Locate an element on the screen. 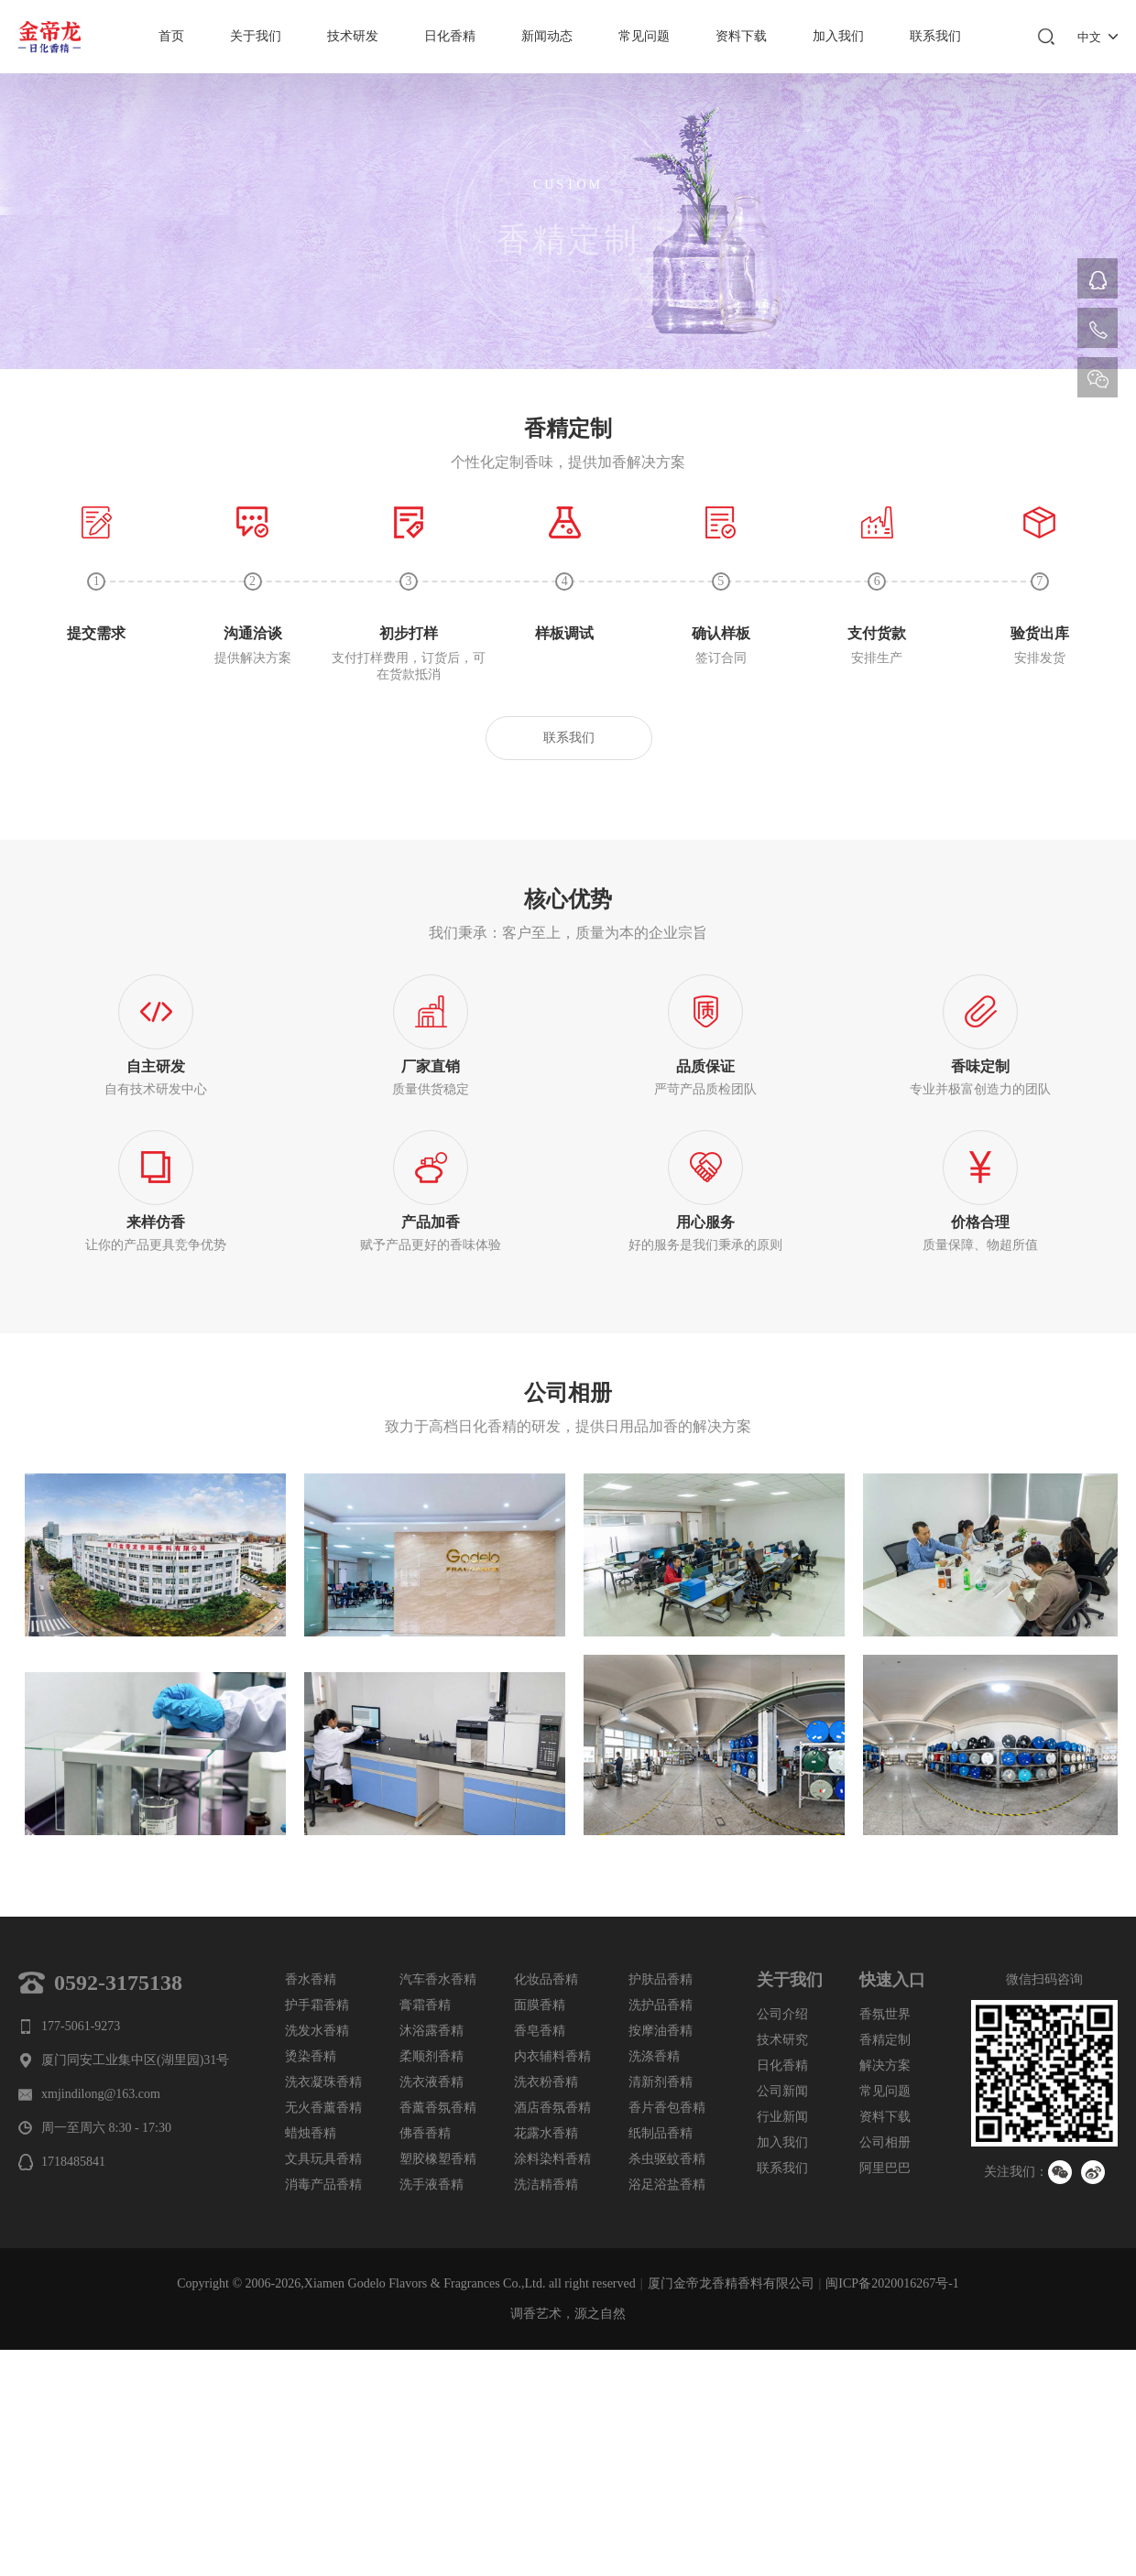 Image resolution: width=1136 pixels, height=2576 pixels. 阿里巴巴 is located at coordinates (885, 2168).